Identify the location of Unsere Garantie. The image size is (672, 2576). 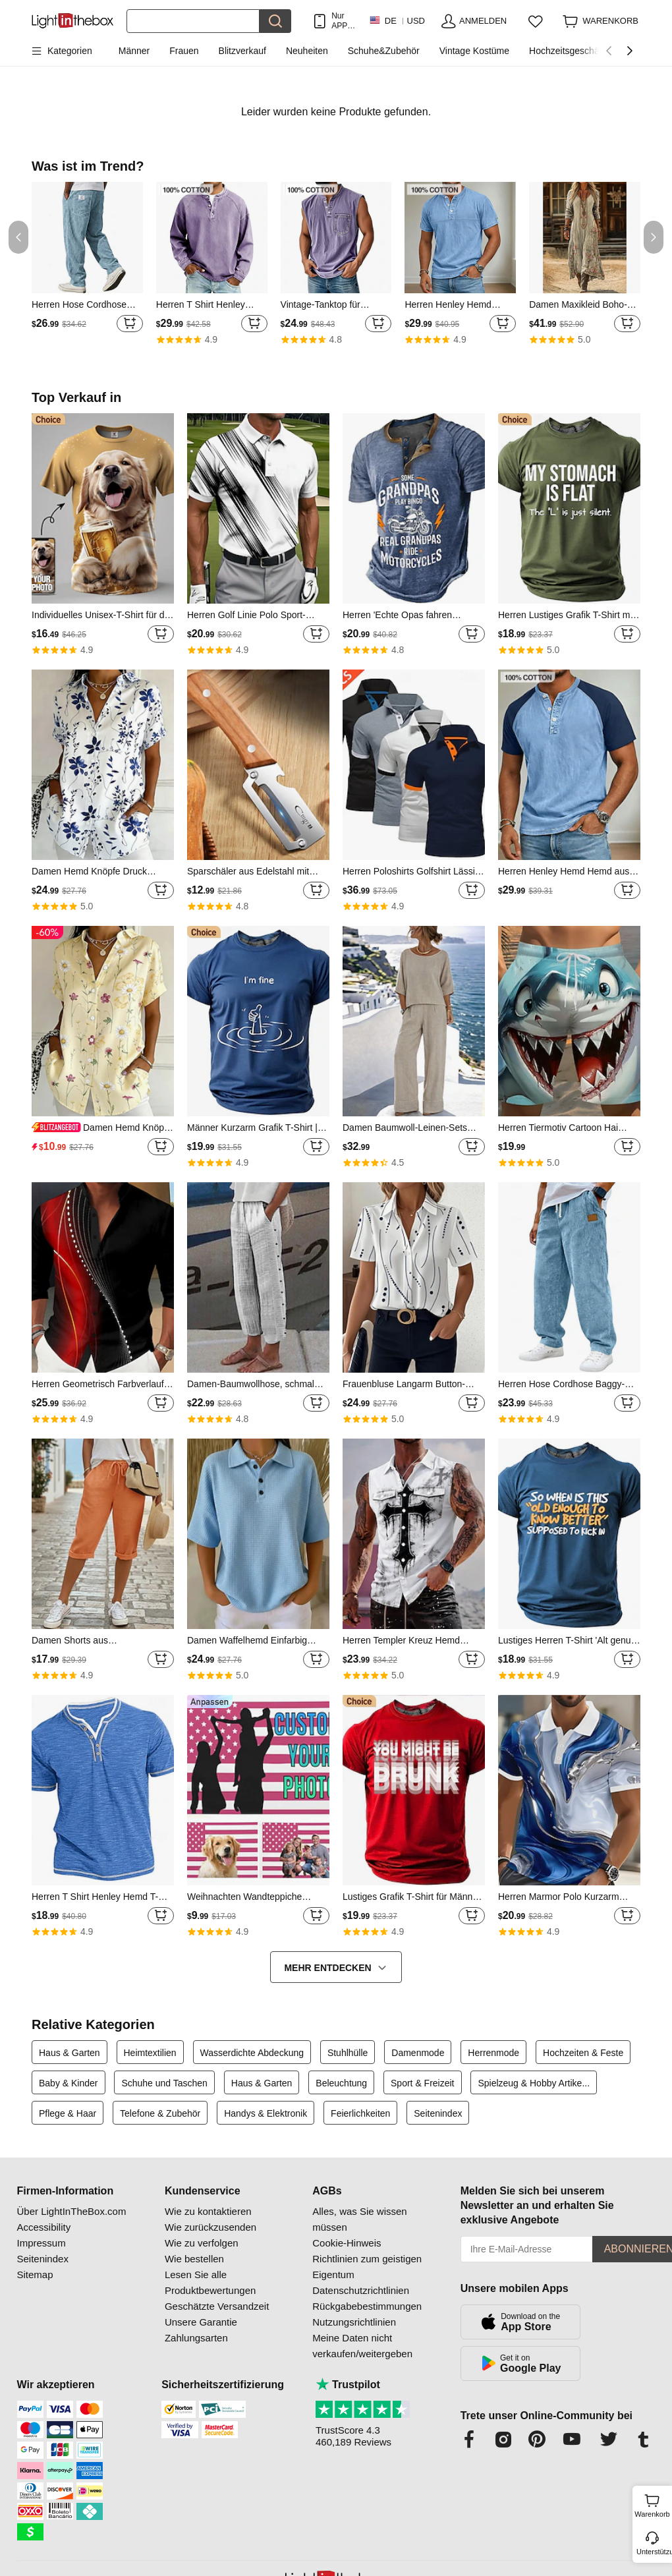
(201, 2322).